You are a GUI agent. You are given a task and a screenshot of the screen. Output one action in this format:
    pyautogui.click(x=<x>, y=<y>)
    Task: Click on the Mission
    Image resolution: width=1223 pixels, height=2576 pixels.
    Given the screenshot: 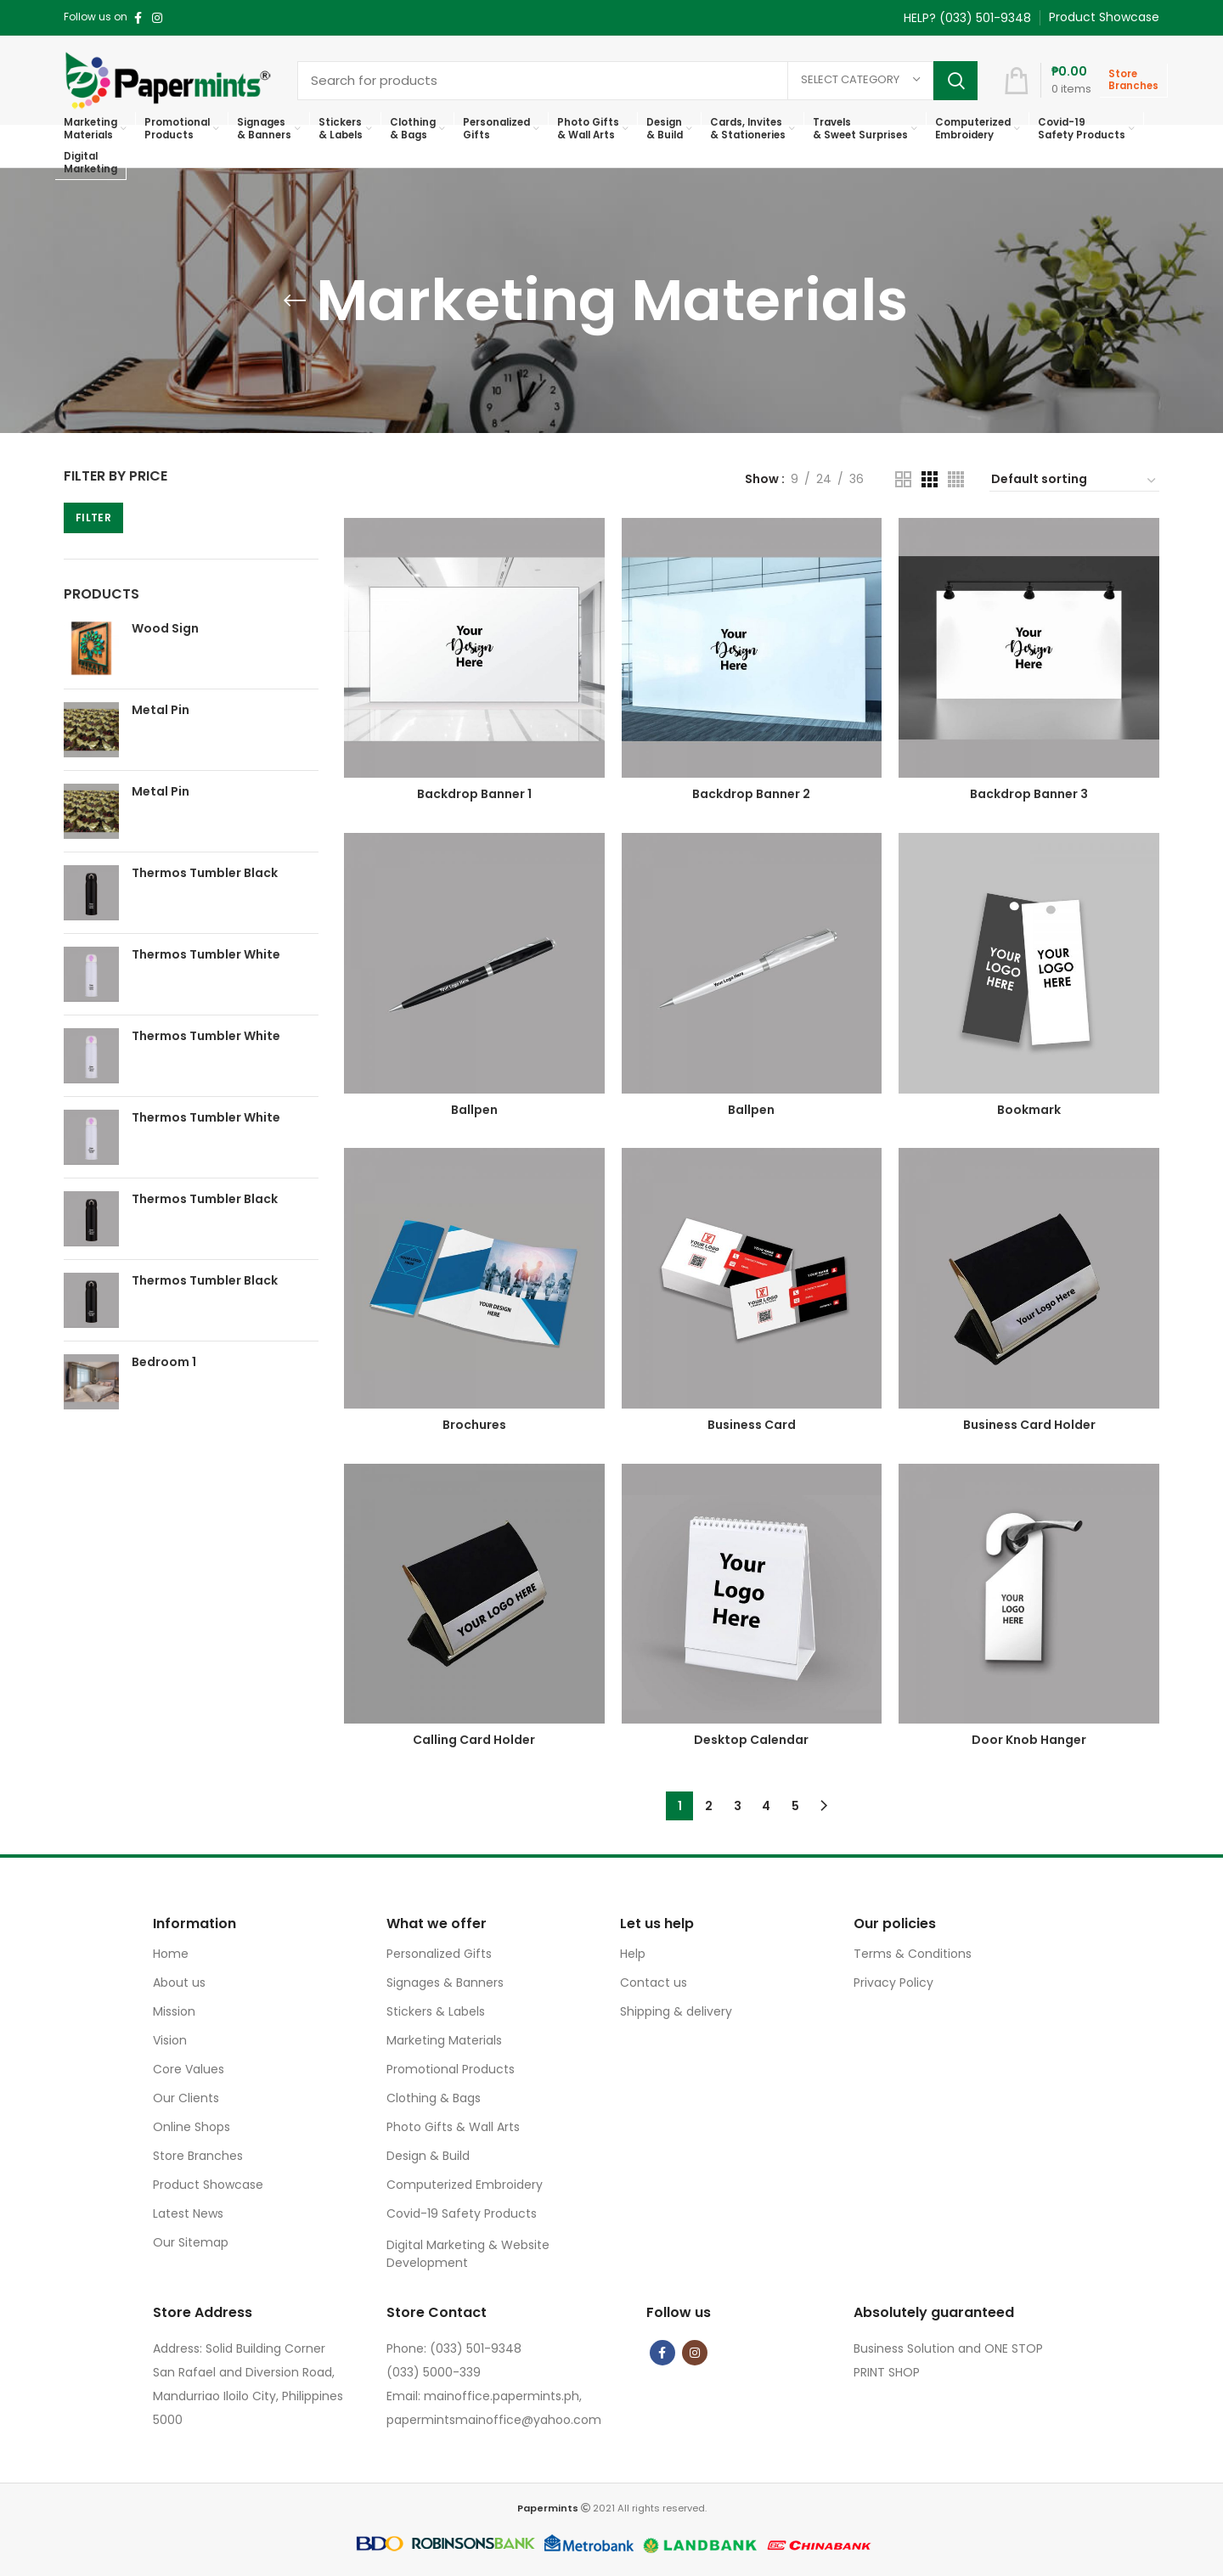 What is the action you would take?
    pyautogui.click(x=174, y=2011)
    